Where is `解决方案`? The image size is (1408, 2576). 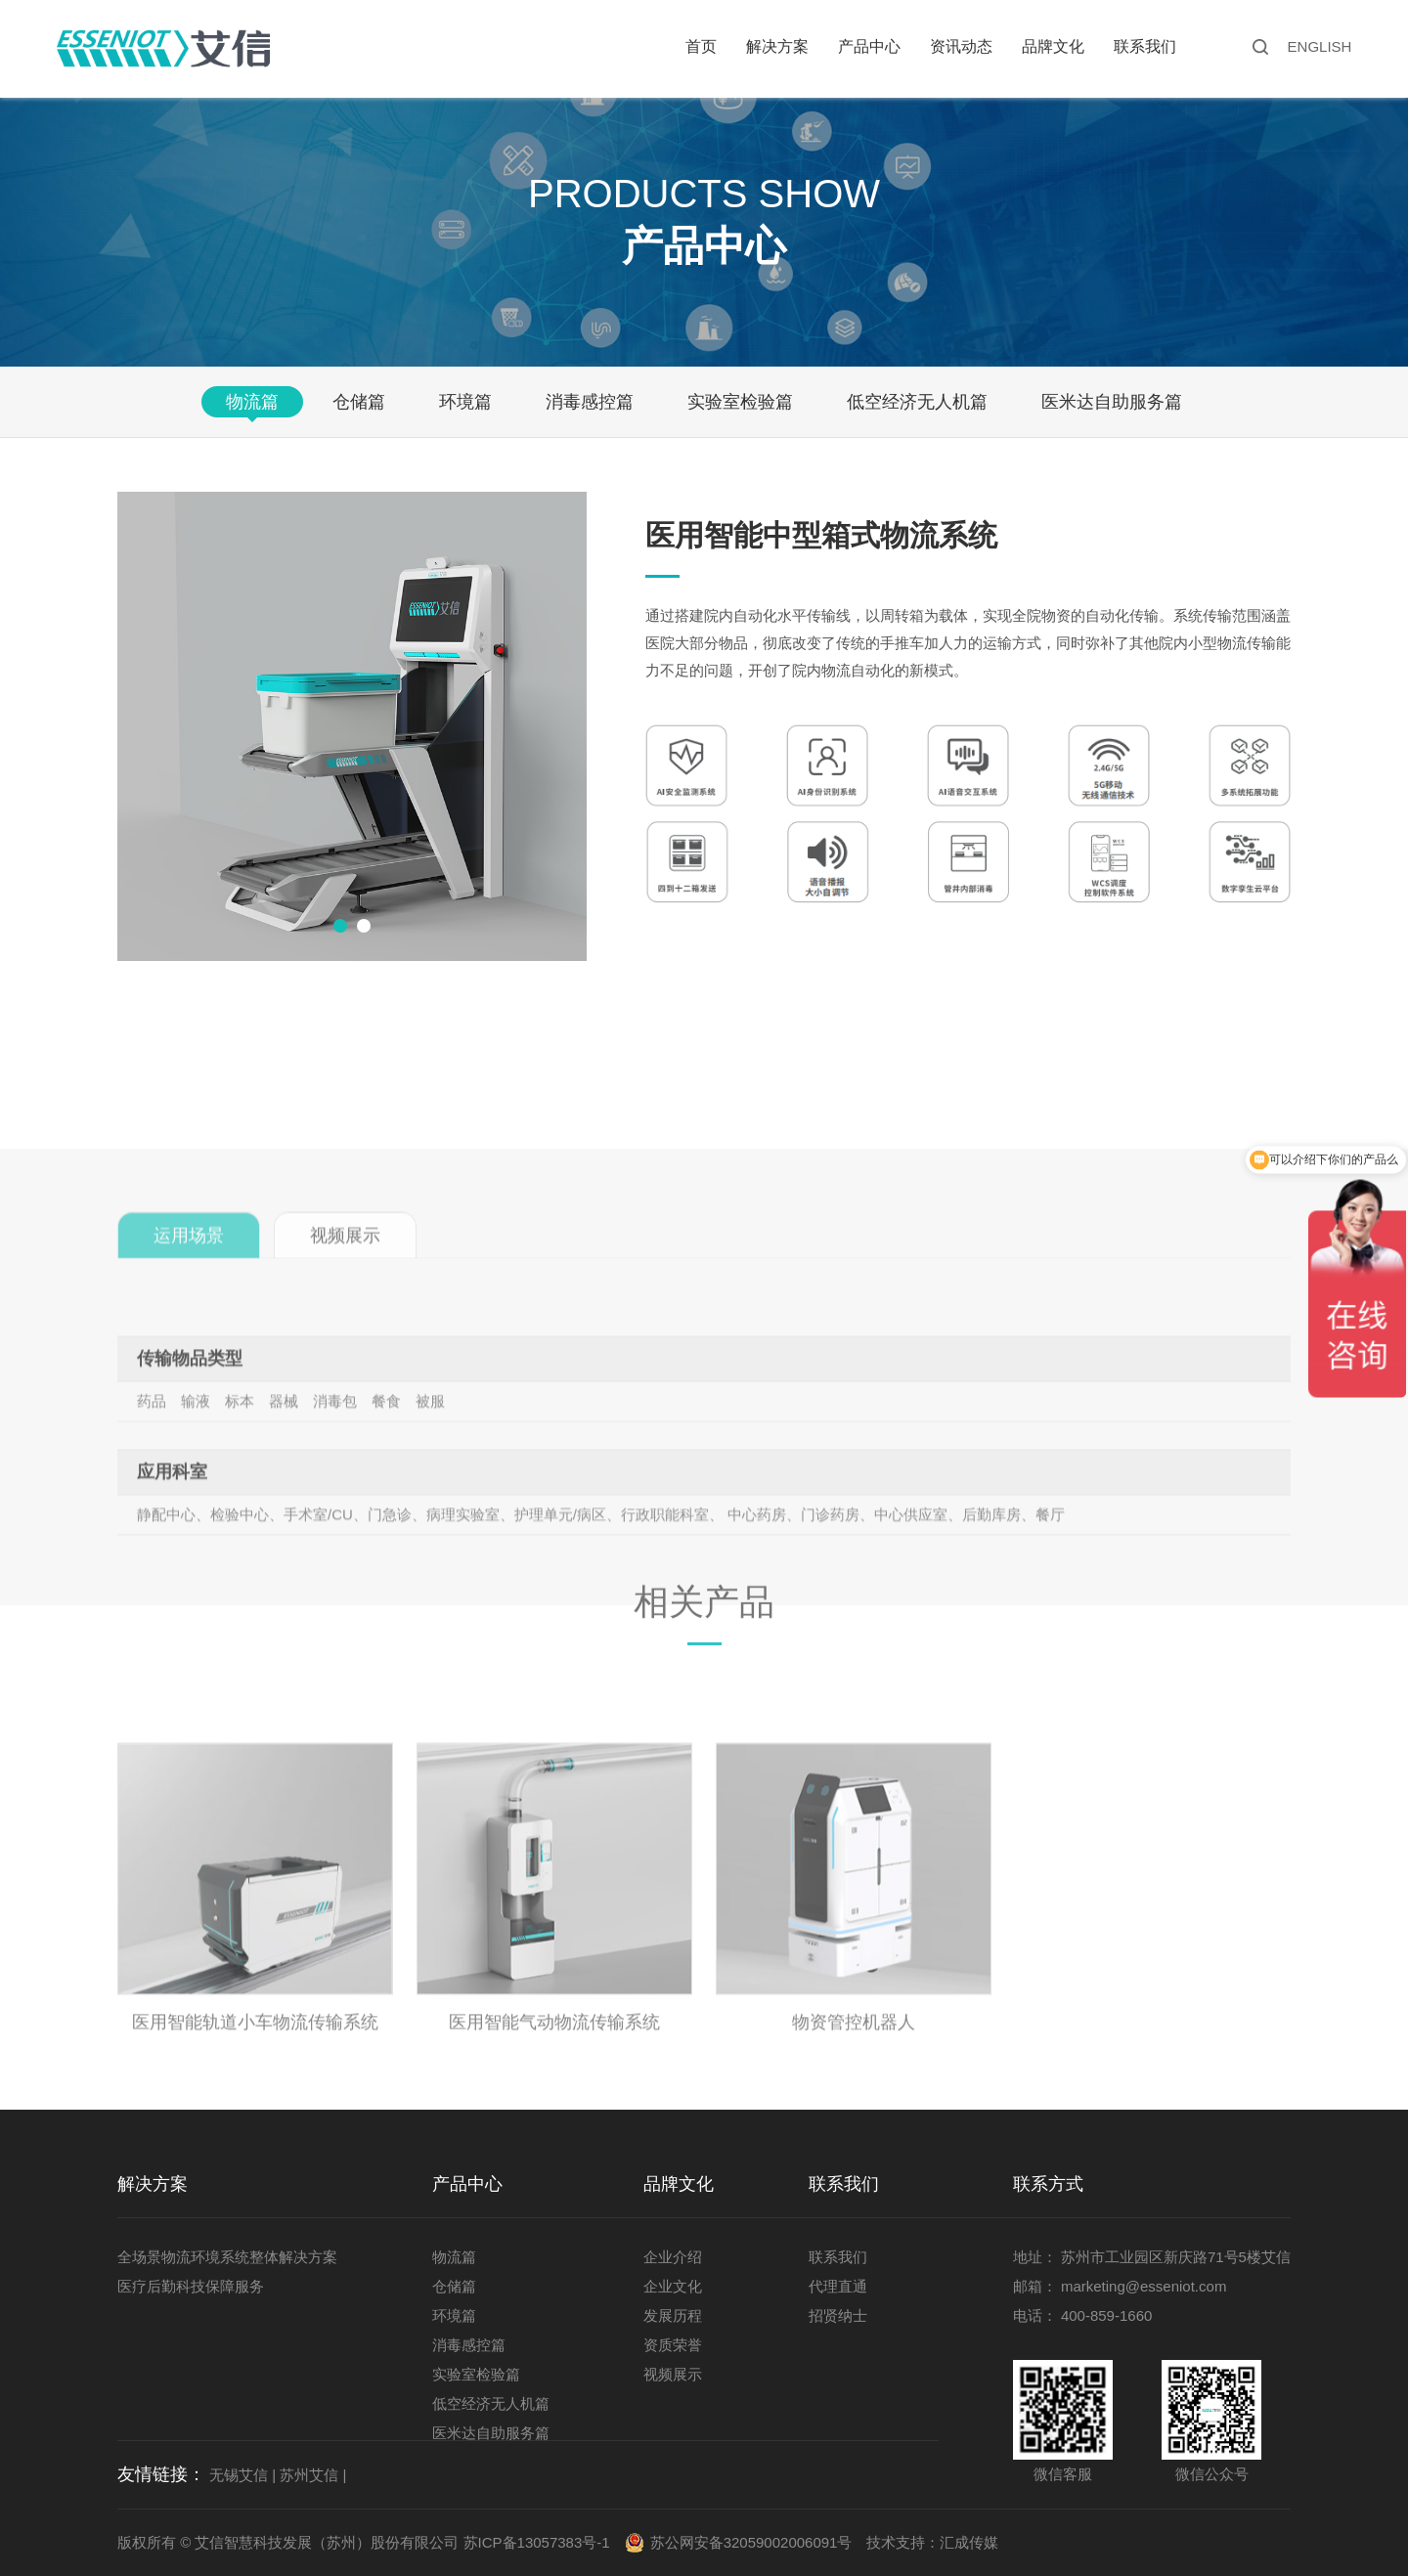 解决方案 is located at coordinates (777, 46).